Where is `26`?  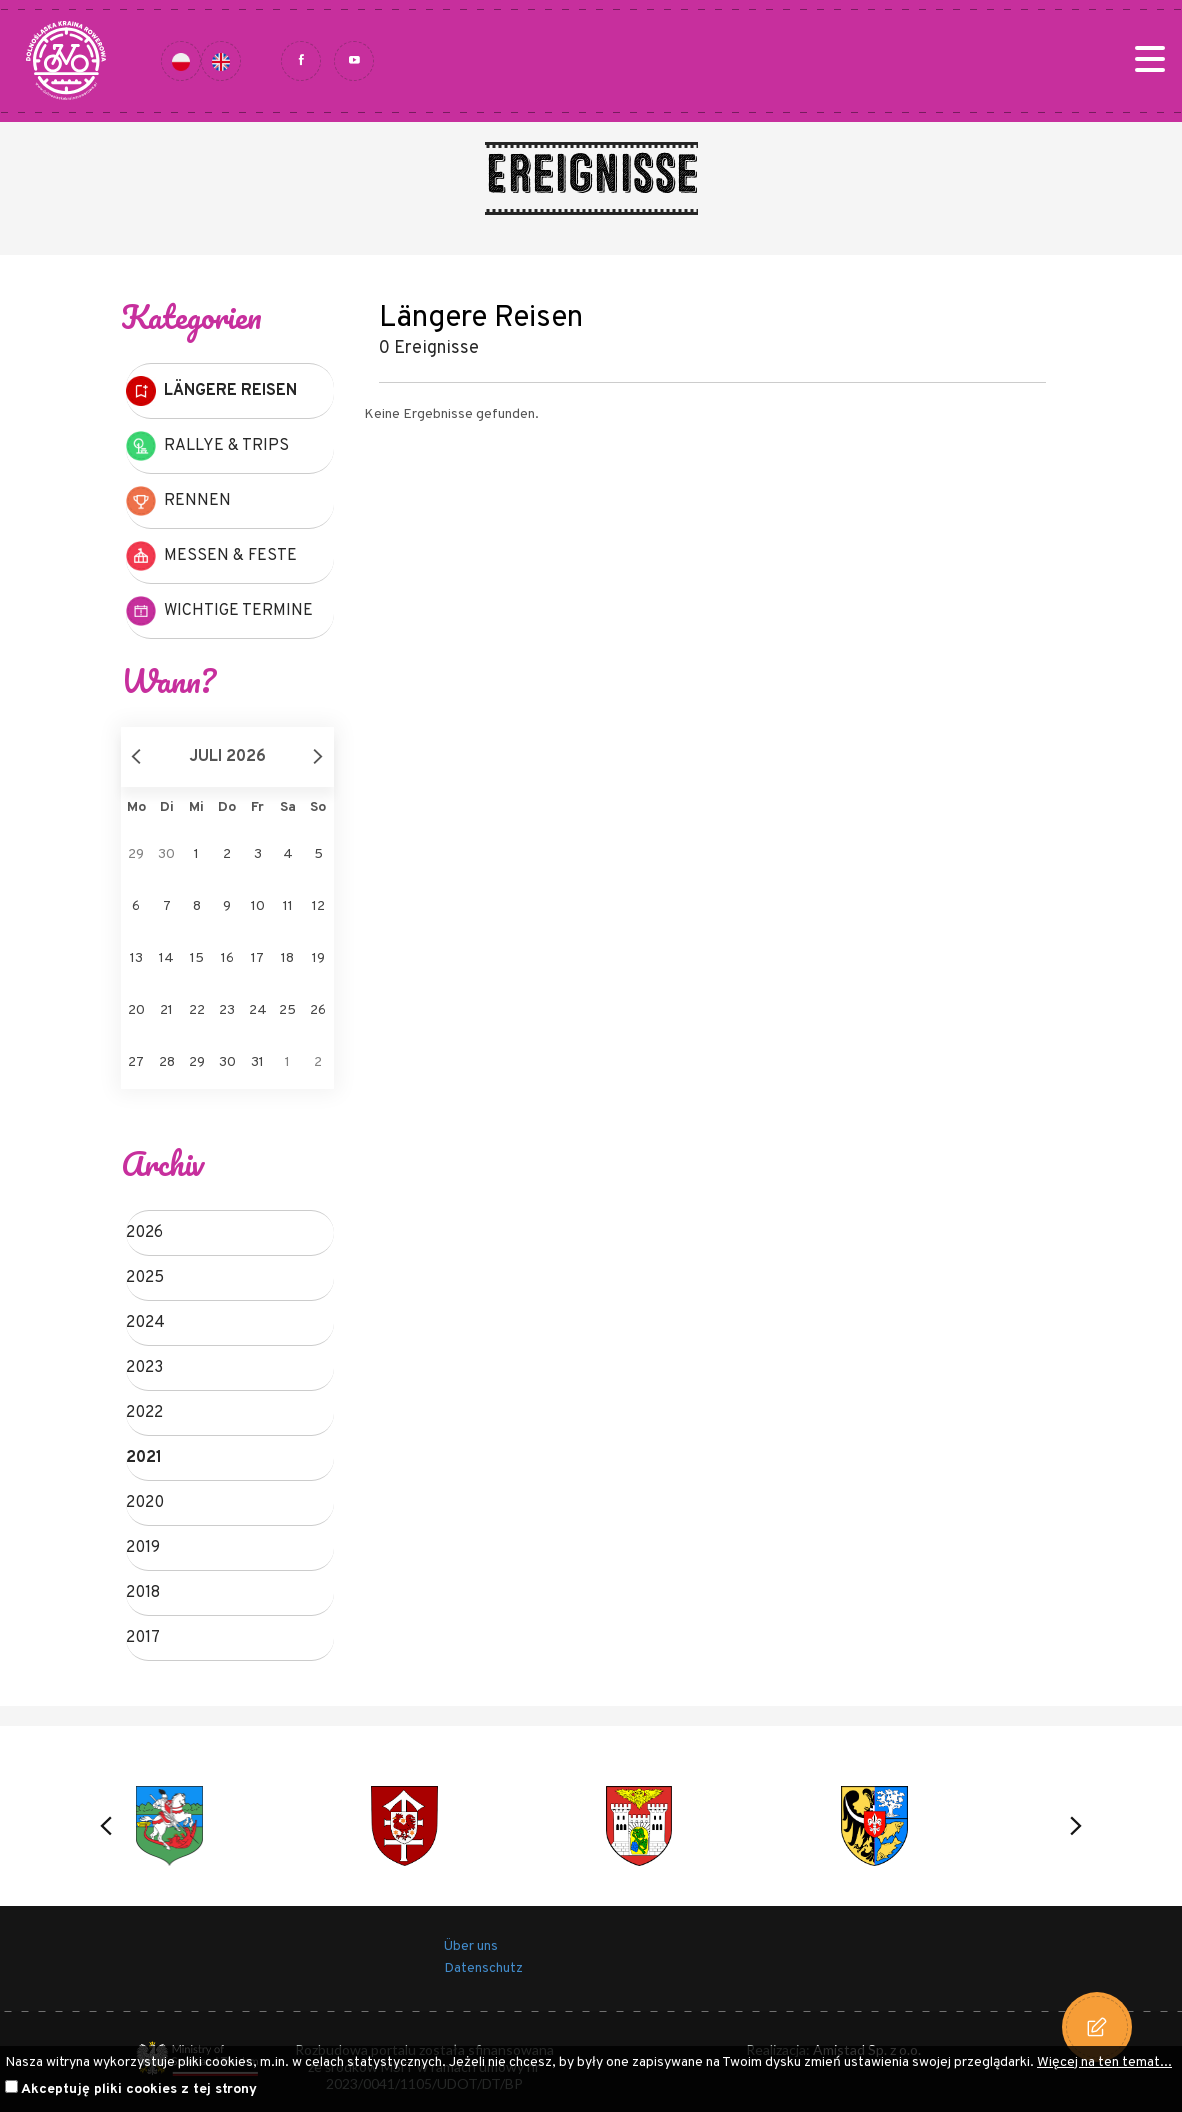
26 is located at coordinates (318, 1010).